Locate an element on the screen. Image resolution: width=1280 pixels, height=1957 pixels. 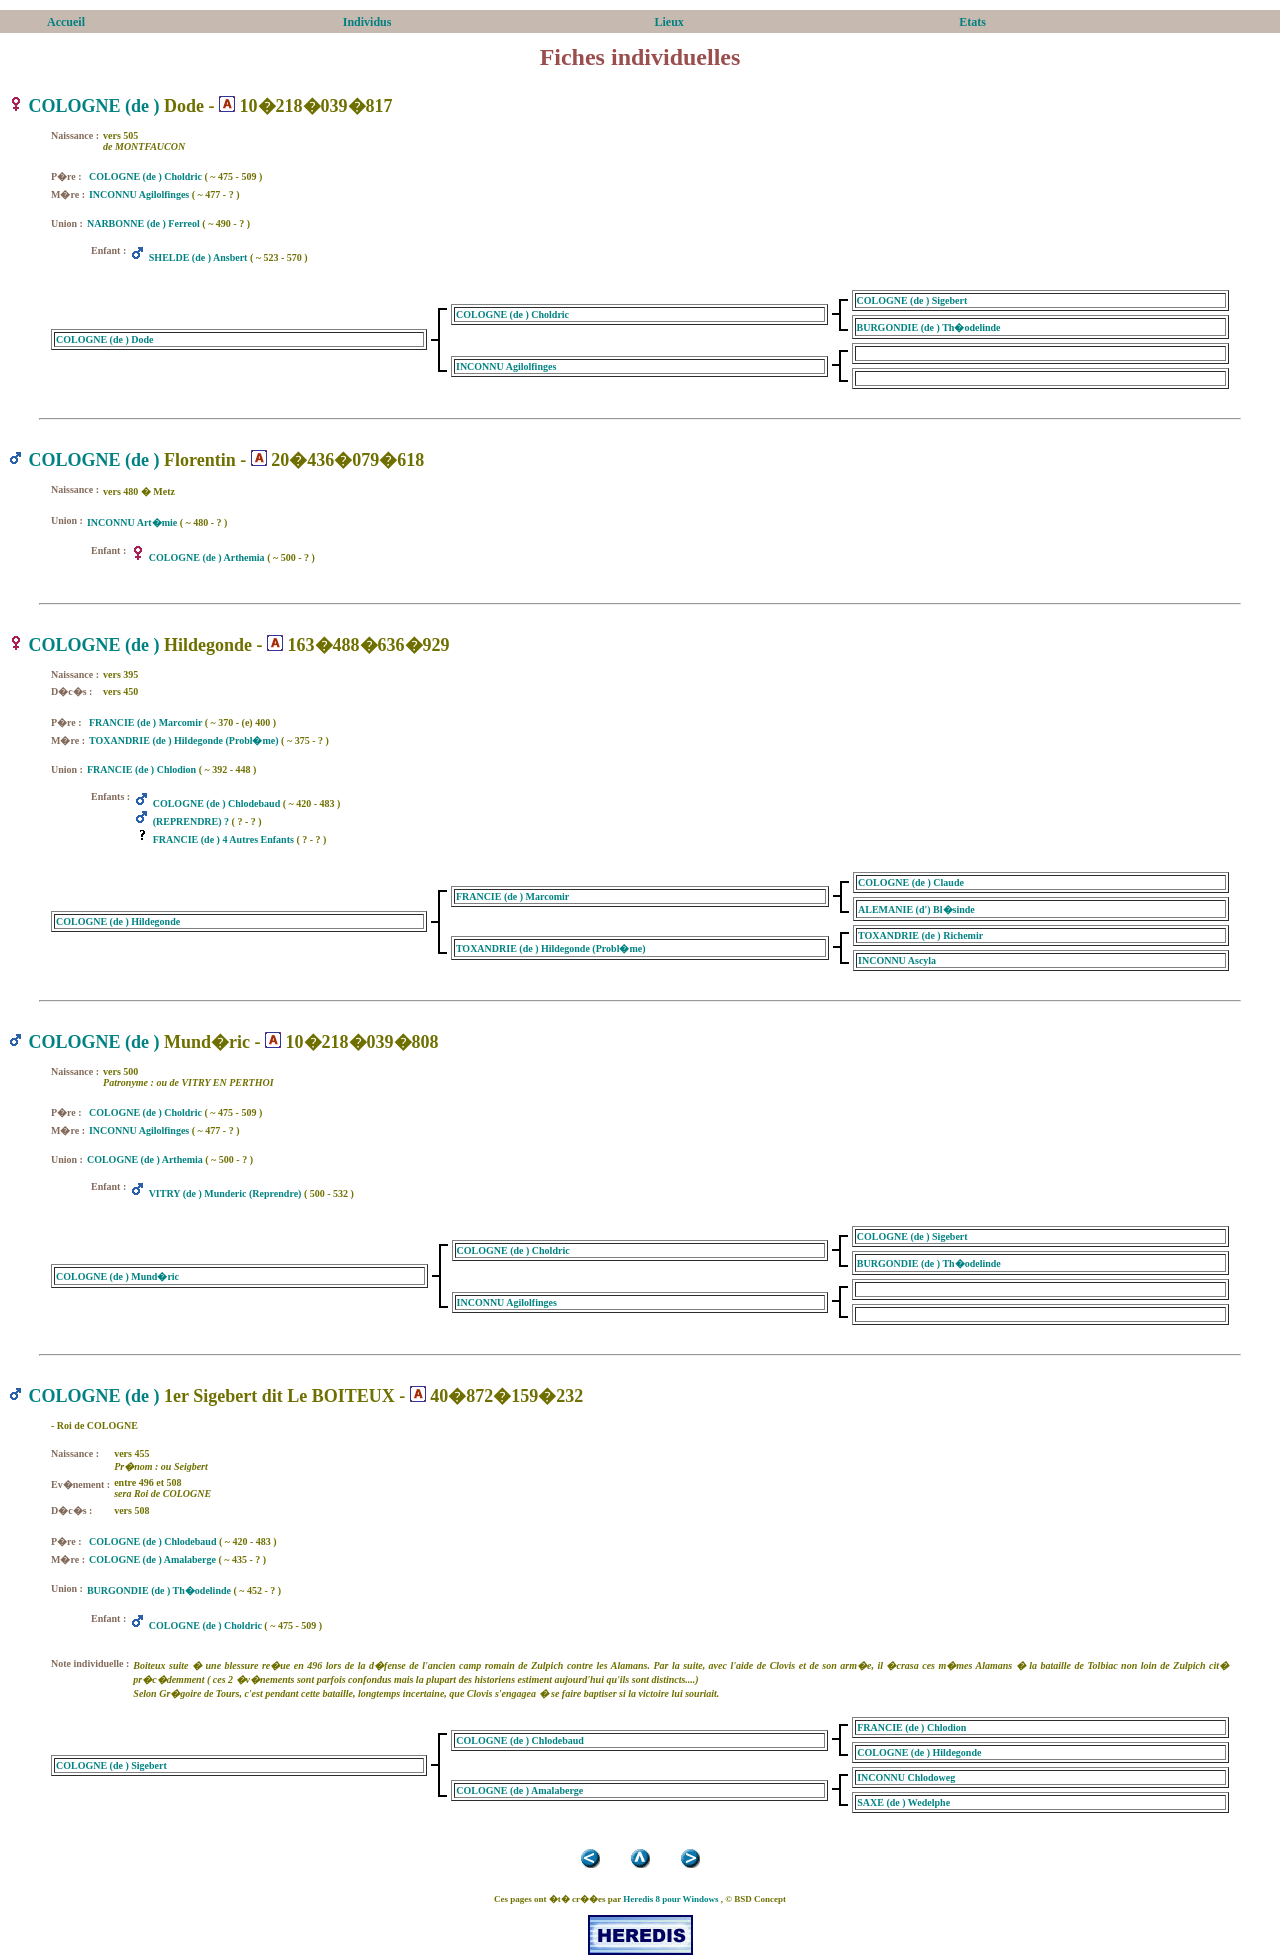
COLOGNE (de ) Arthemia is located at coordinates (207, 557).